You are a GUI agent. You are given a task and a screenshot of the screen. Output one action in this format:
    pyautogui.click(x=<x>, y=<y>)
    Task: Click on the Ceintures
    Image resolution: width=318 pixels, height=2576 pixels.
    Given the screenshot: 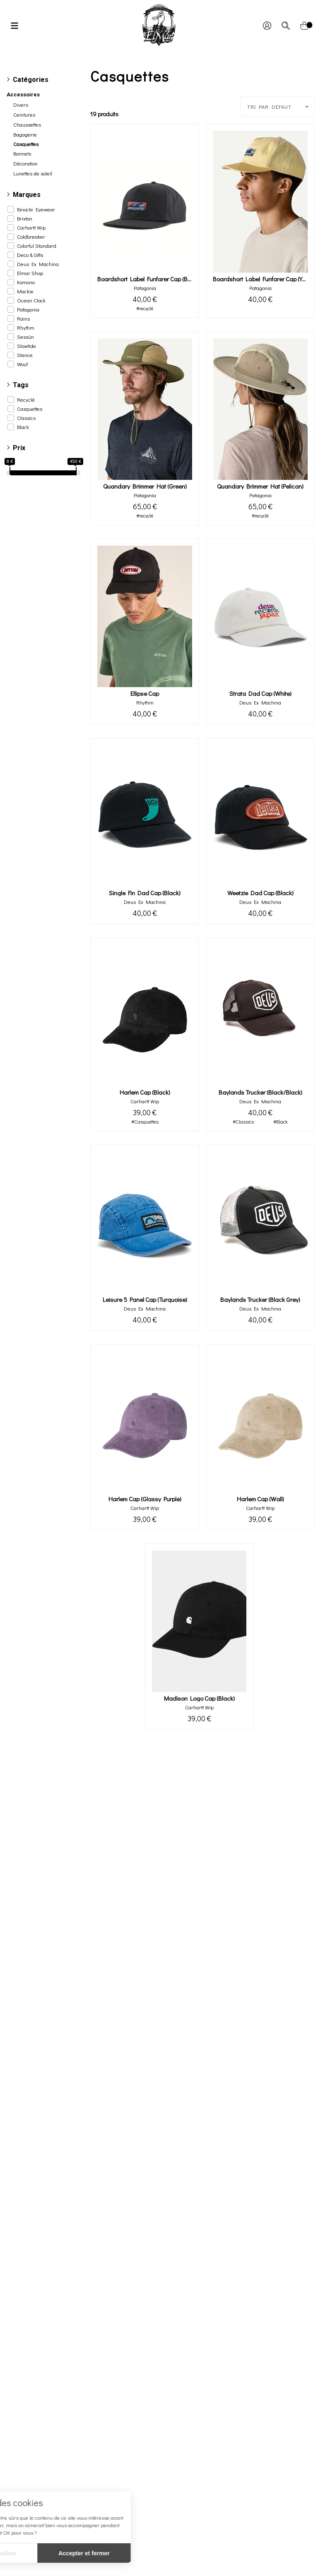 What is the action you would take?
    pyautogui.click(x=24, y=114)
    